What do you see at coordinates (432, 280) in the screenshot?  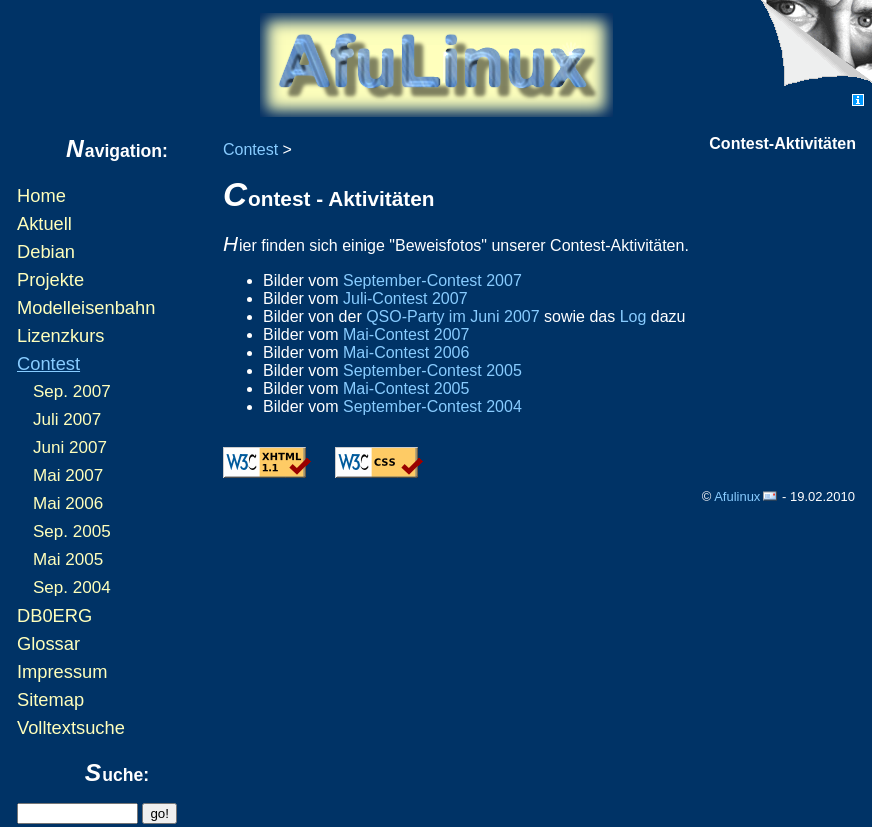 I see `September-Contest 2007` at bounding box center [432, 280].